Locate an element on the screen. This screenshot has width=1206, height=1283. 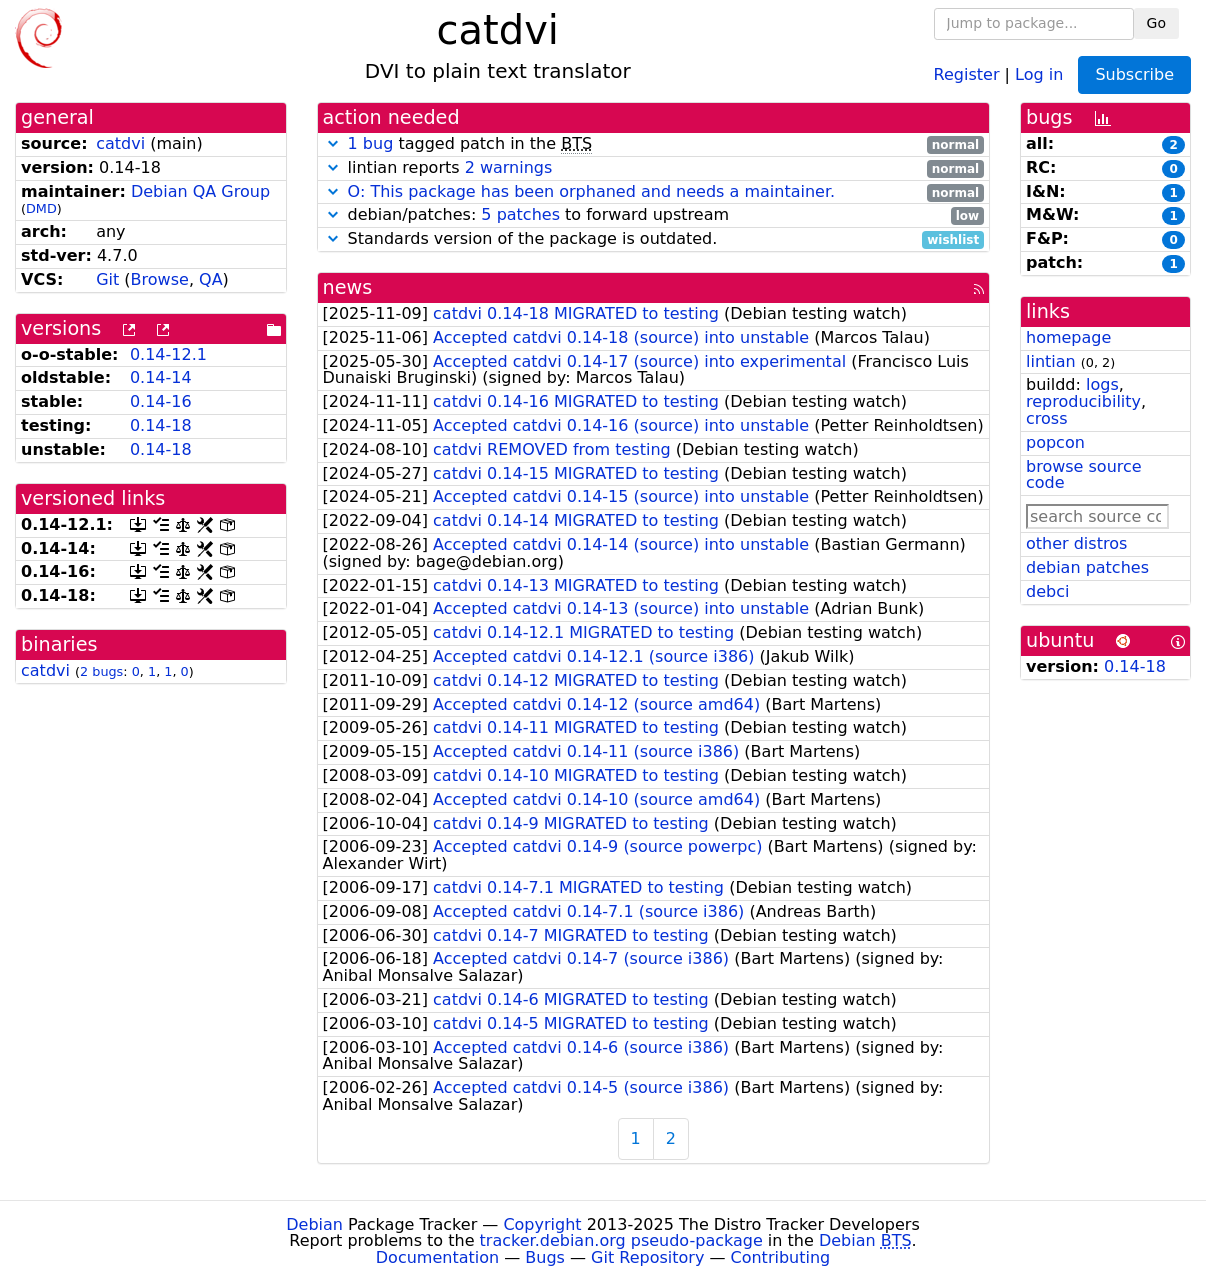
news is located at coordinates (348, 287).